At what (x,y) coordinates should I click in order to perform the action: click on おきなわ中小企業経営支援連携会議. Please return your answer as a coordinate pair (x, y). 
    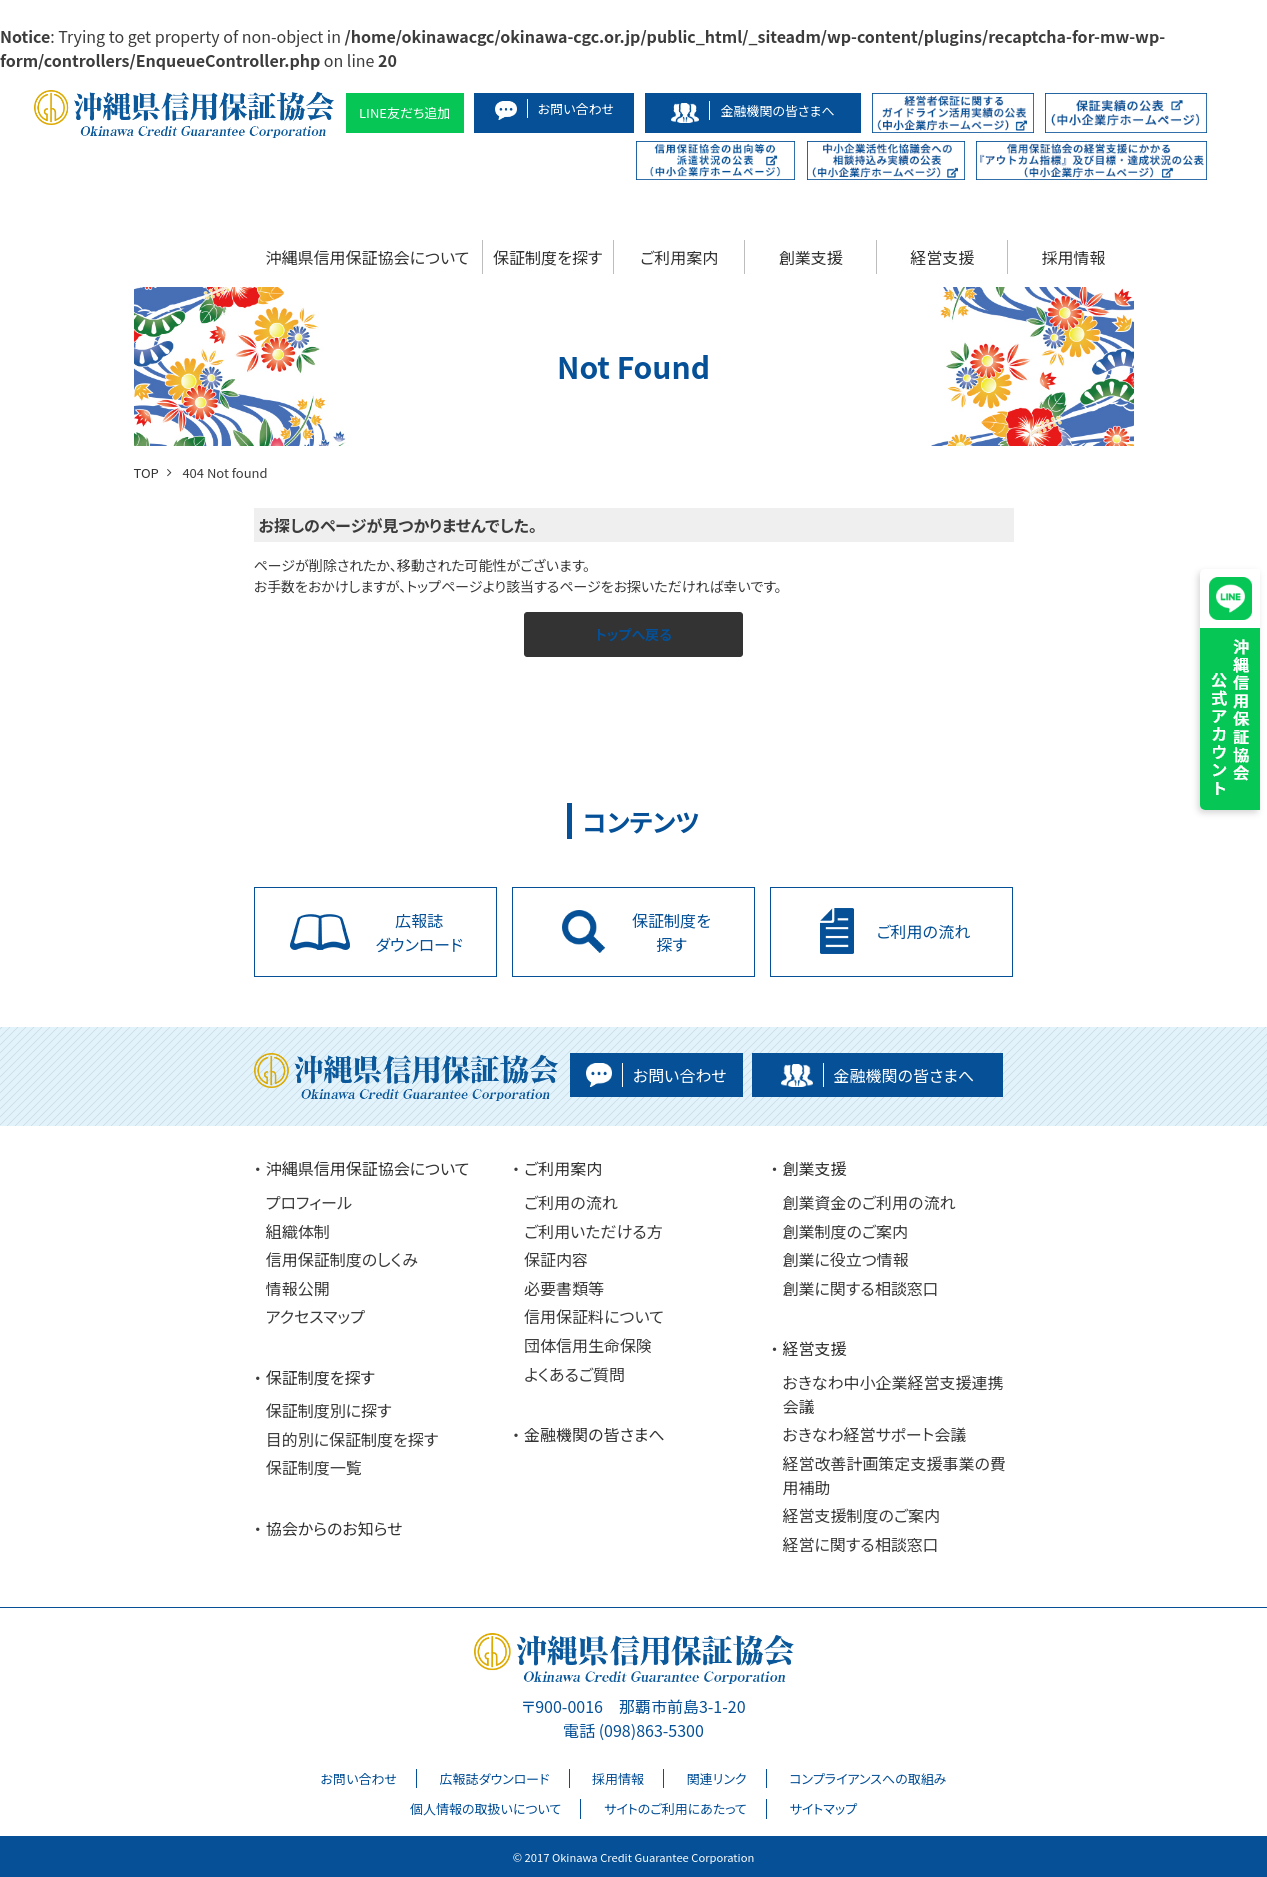
    Looking at the image, I should click on (892, 1394).